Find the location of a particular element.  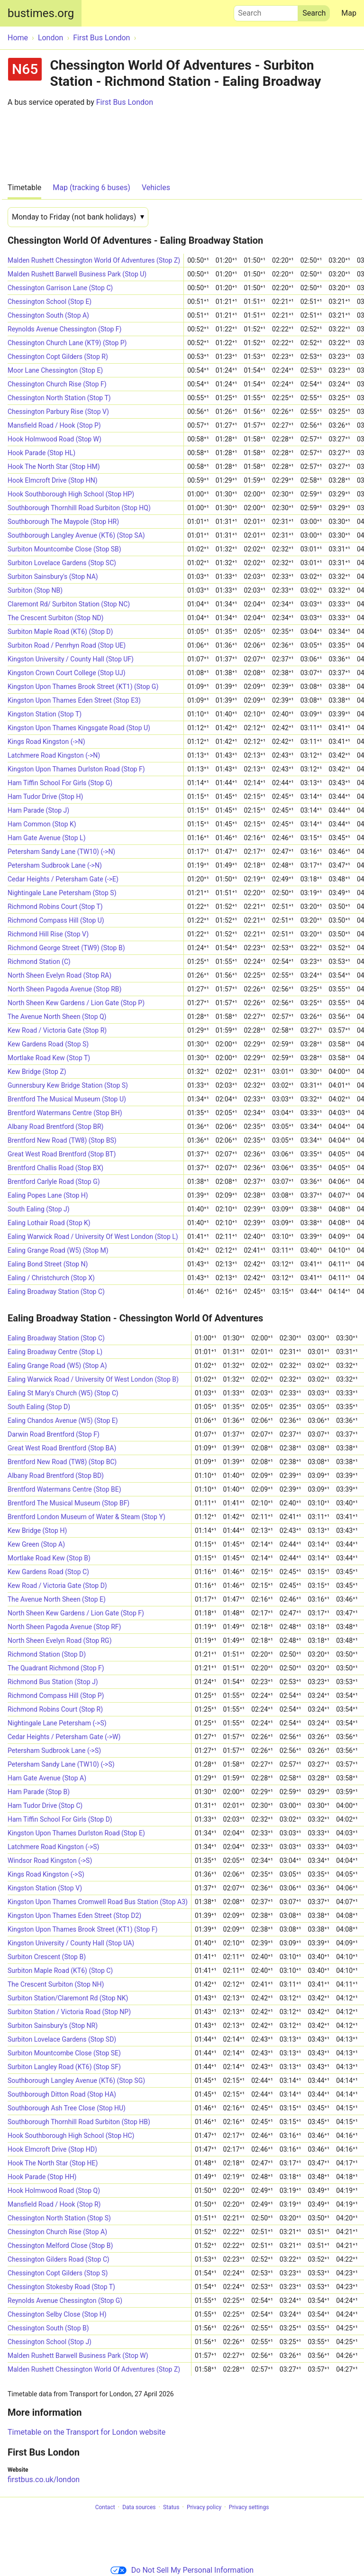

Southborough The Maypole (Stop HR) is located at coordinates (63, 521).